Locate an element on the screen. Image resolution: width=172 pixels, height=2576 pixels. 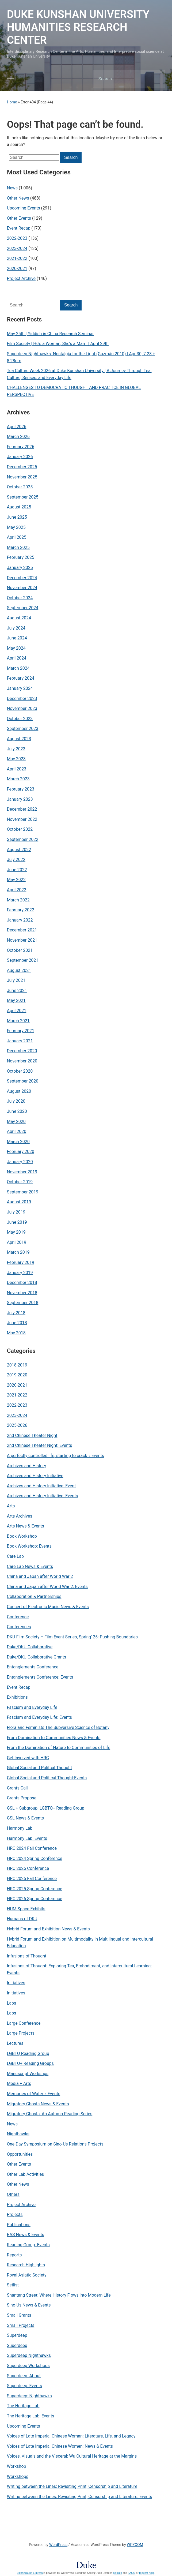
Care Lab is located at coordinates (15, 1556).